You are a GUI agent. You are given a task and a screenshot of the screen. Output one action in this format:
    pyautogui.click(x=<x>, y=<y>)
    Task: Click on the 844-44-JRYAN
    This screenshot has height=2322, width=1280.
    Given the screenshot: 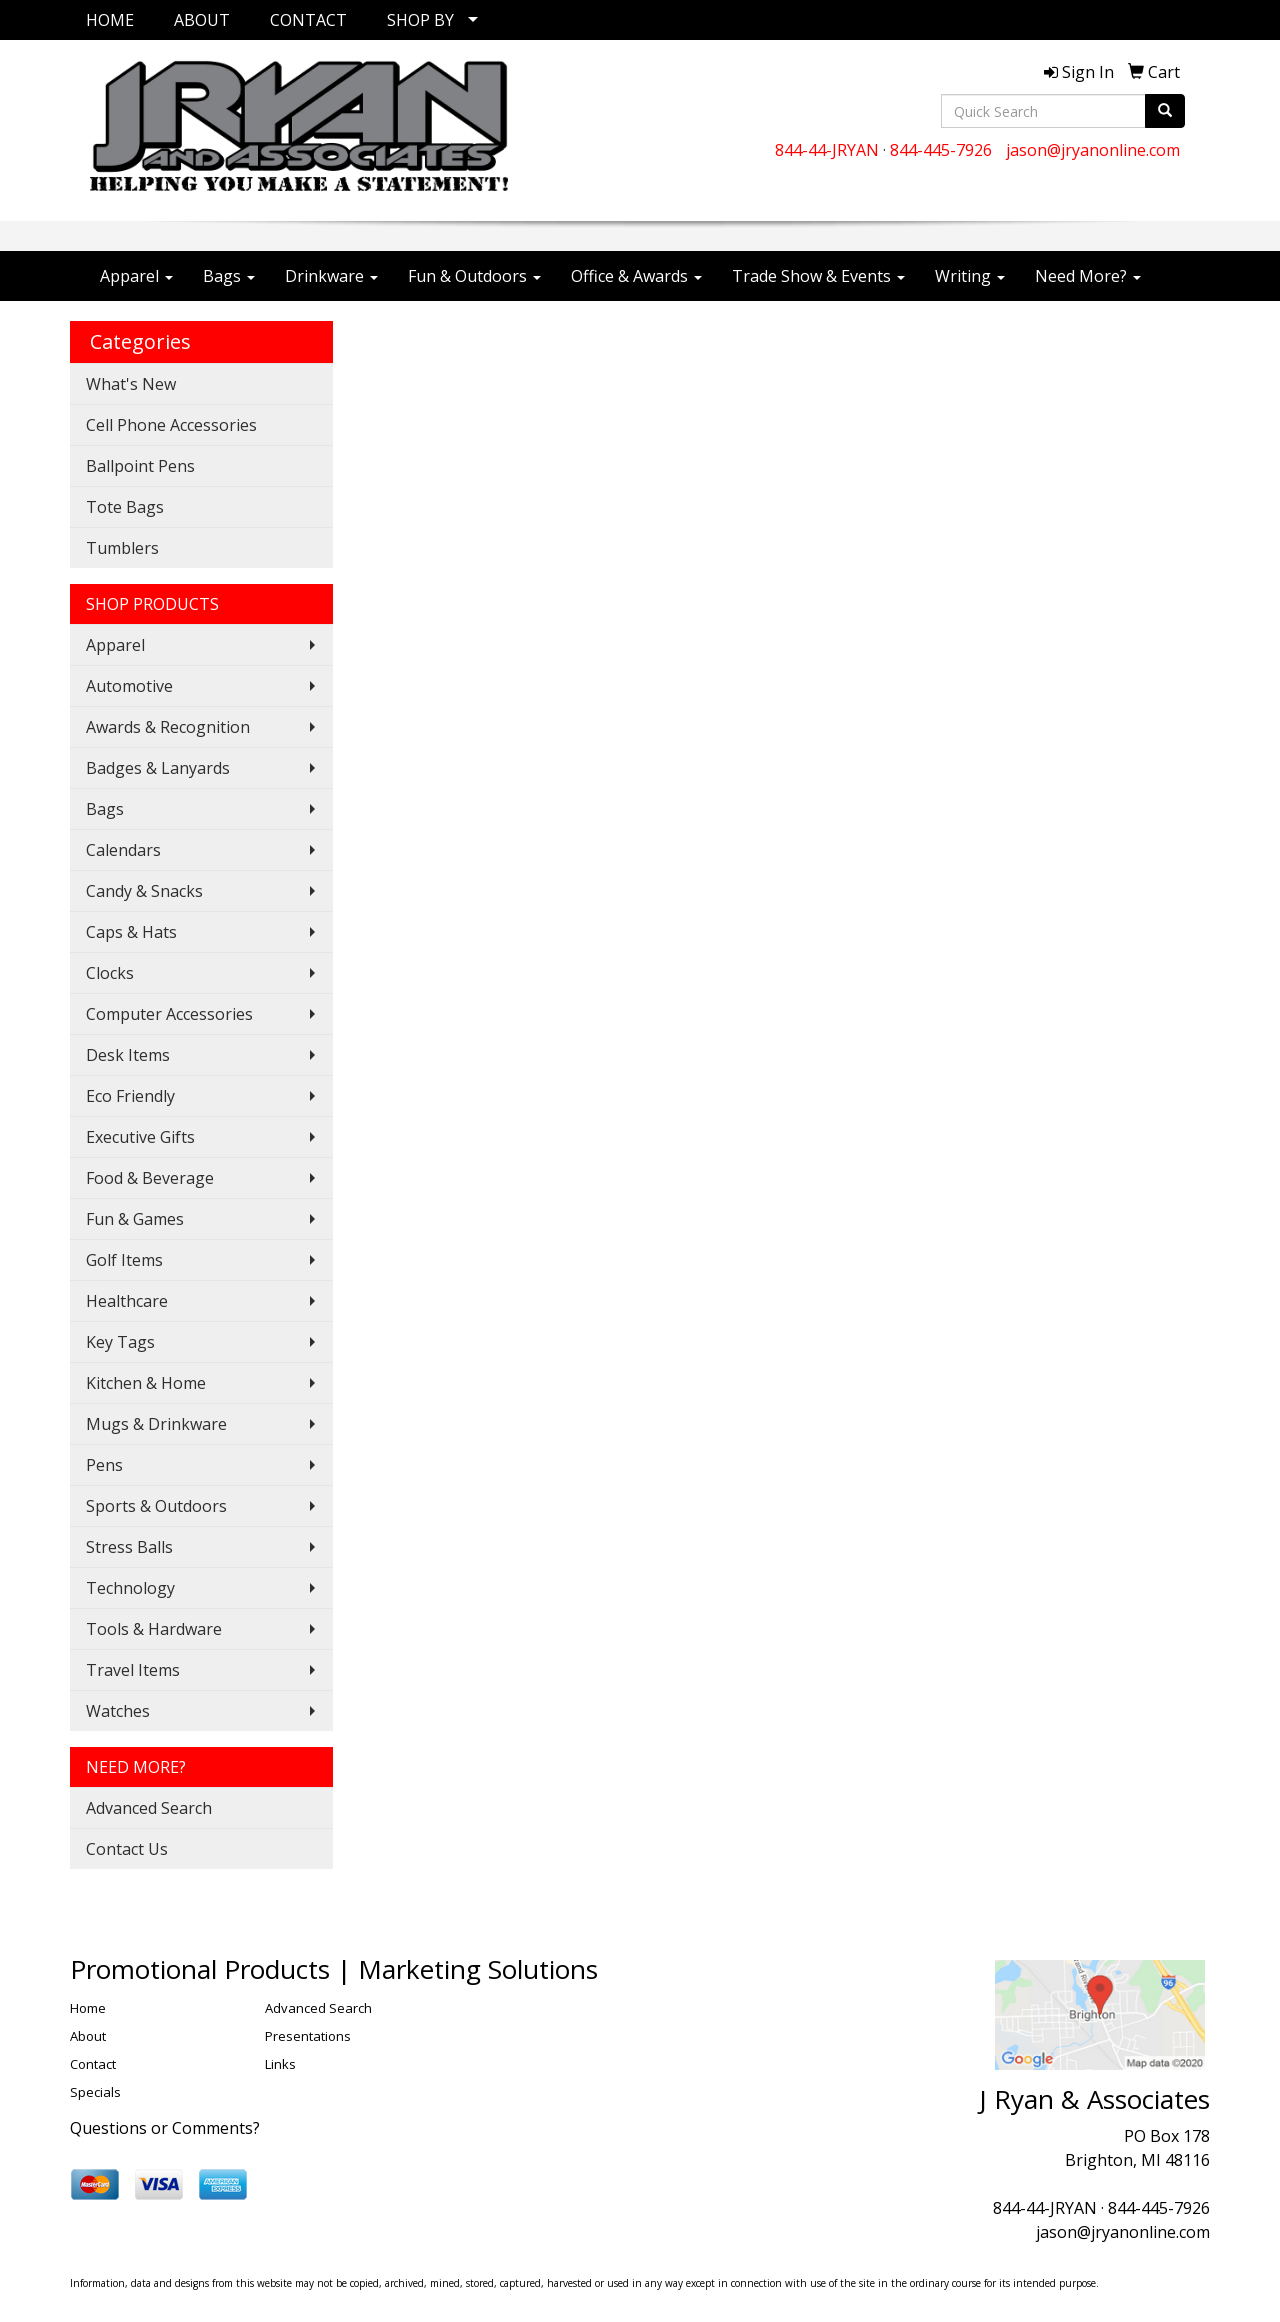 What is the action you would take?
    pyautogui.click(x=827, y=150)
    